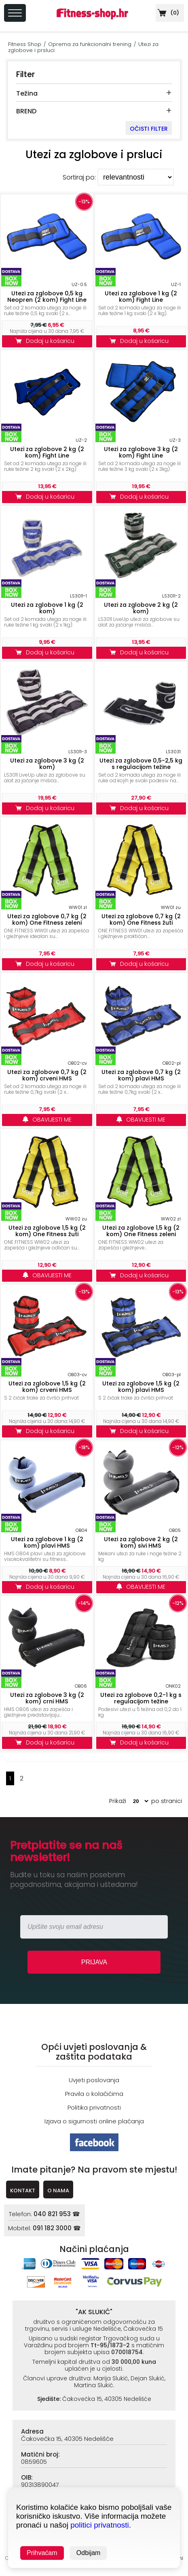  I want to click on Uvjeti poslovanja, so click(94, 2080).